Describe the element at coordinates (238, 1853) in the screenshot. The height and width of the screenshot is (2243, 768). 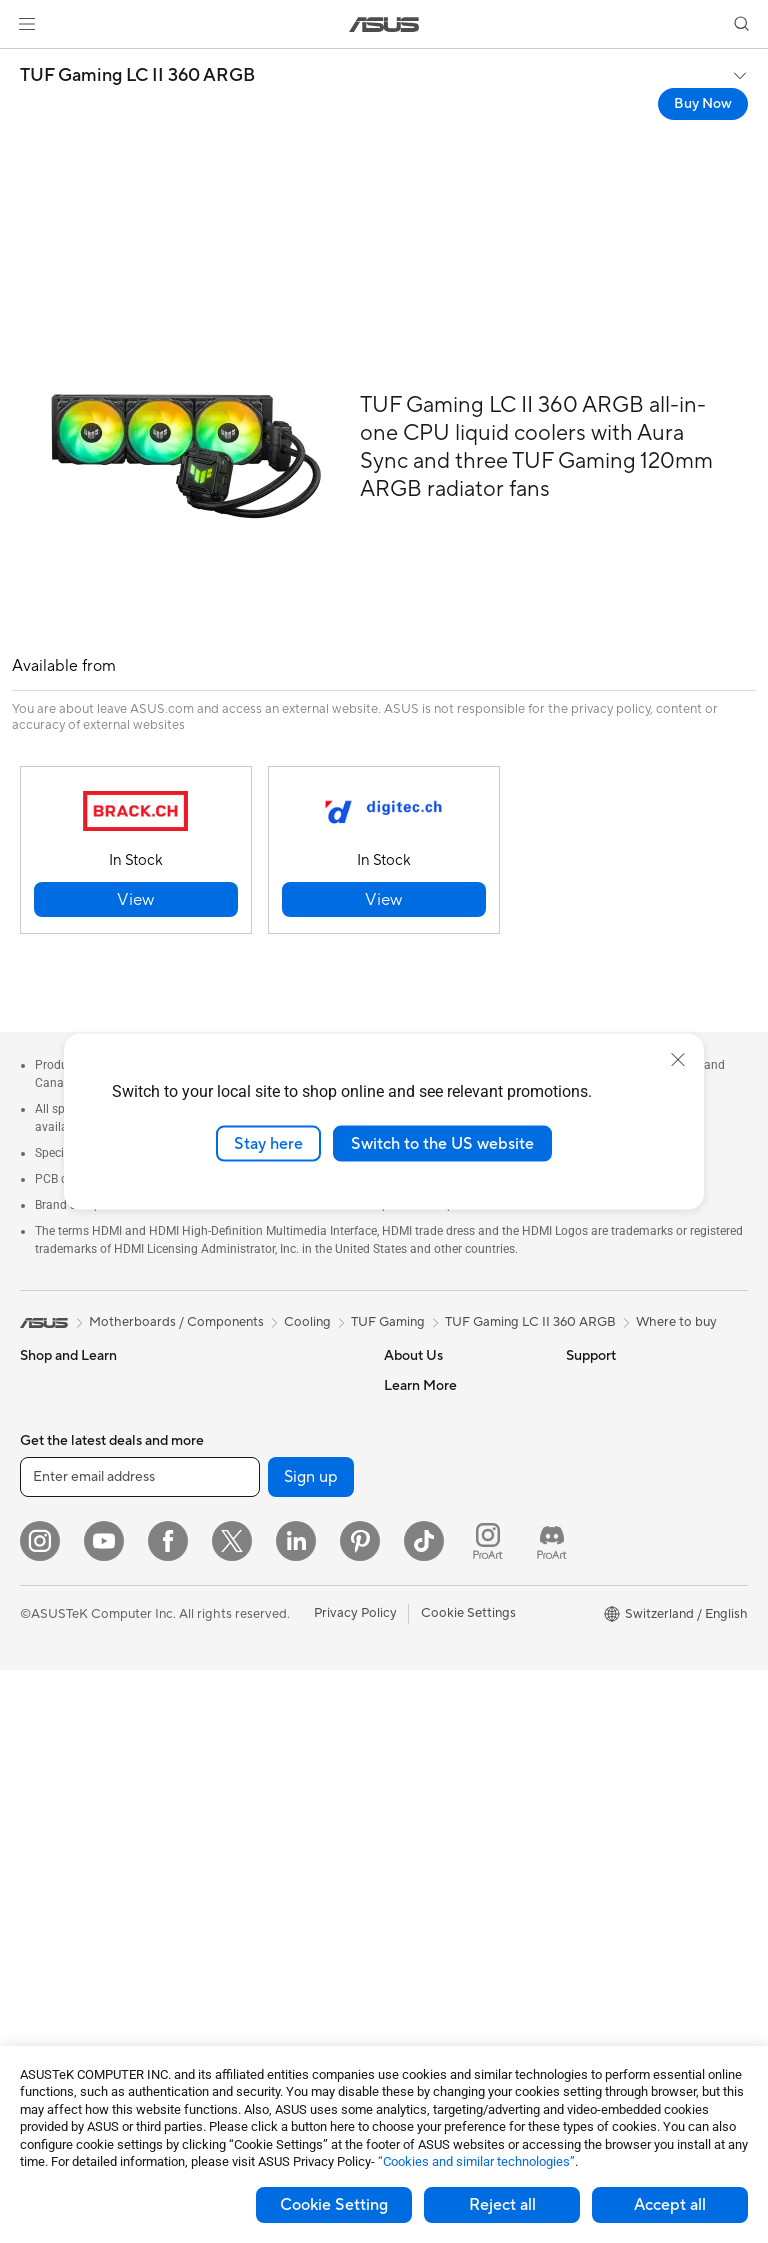
I see `Streaming Kit` at that location.